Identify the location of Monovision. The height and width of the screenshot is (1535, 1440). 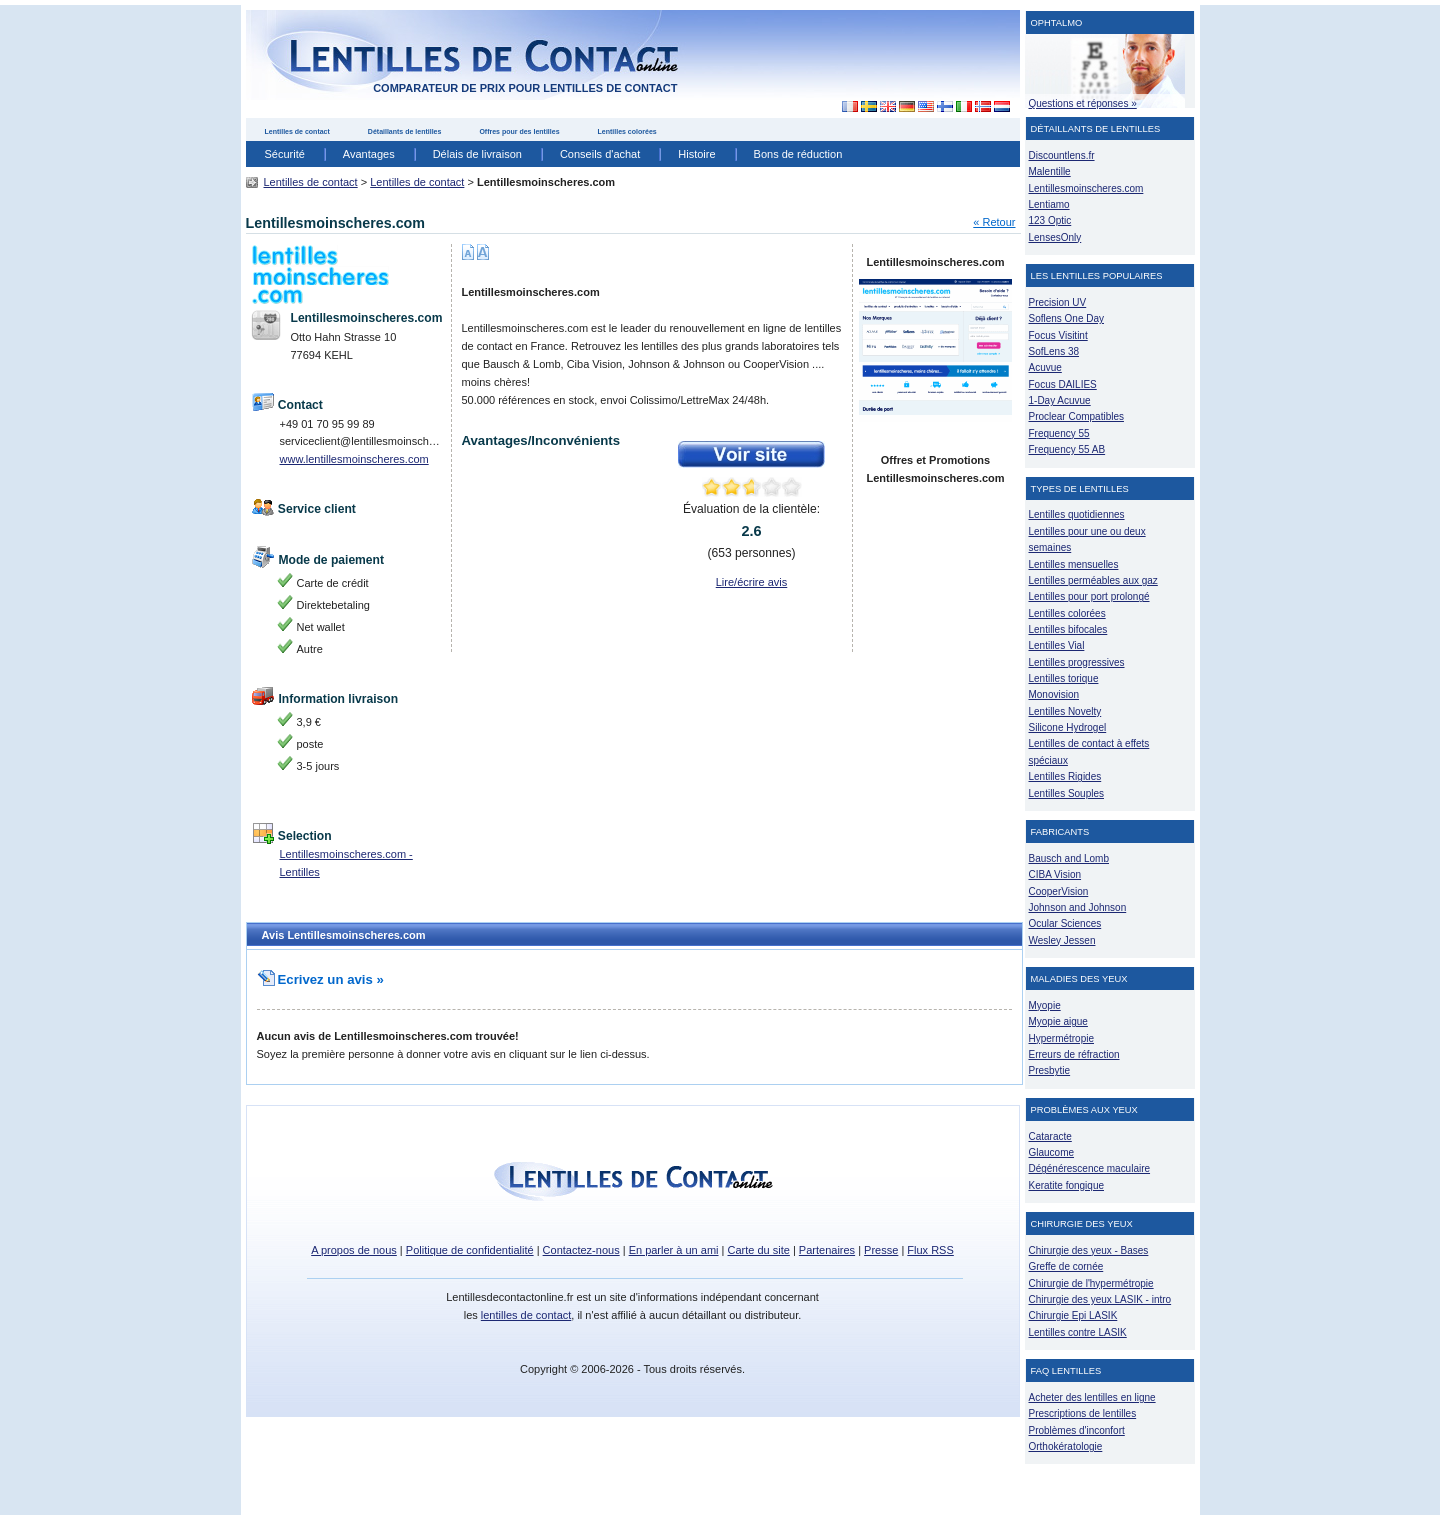
(1054, 694).